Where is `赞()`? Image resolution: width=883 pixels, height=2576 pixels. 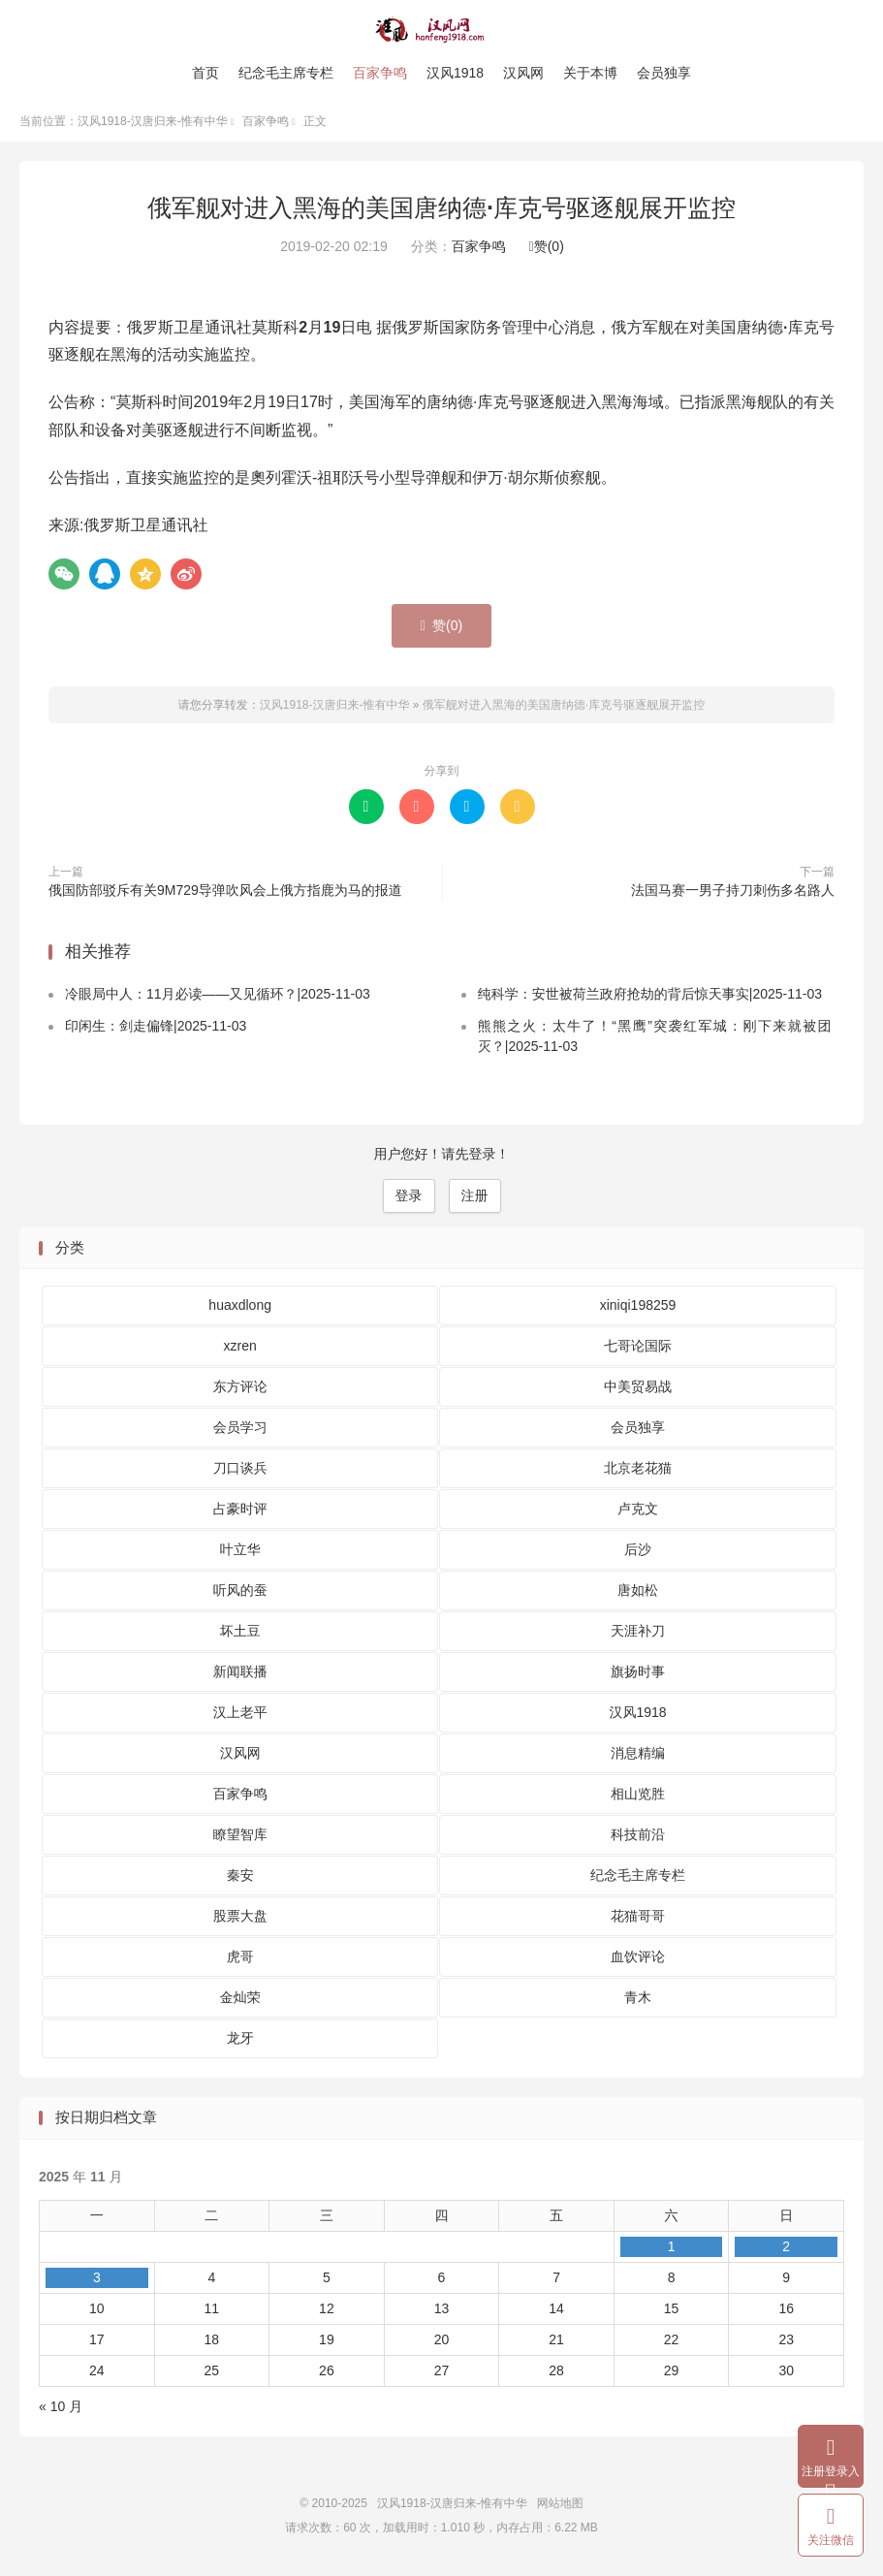 赞() is located at coordinates (546, 247).